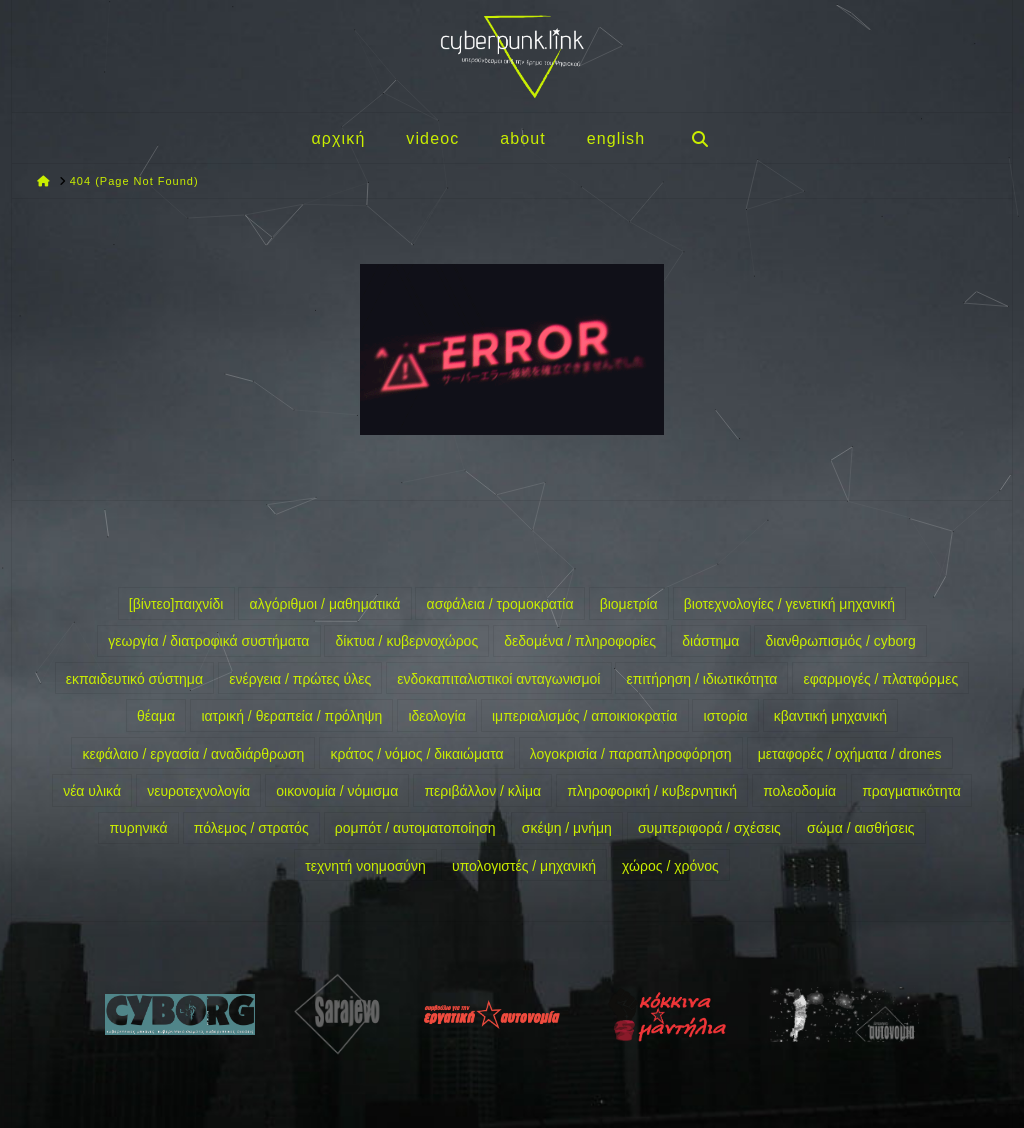  What do you see at coordinates (629, 604) in the screenshot?
I see `βιομετρία` at bounding box center [629, 604].